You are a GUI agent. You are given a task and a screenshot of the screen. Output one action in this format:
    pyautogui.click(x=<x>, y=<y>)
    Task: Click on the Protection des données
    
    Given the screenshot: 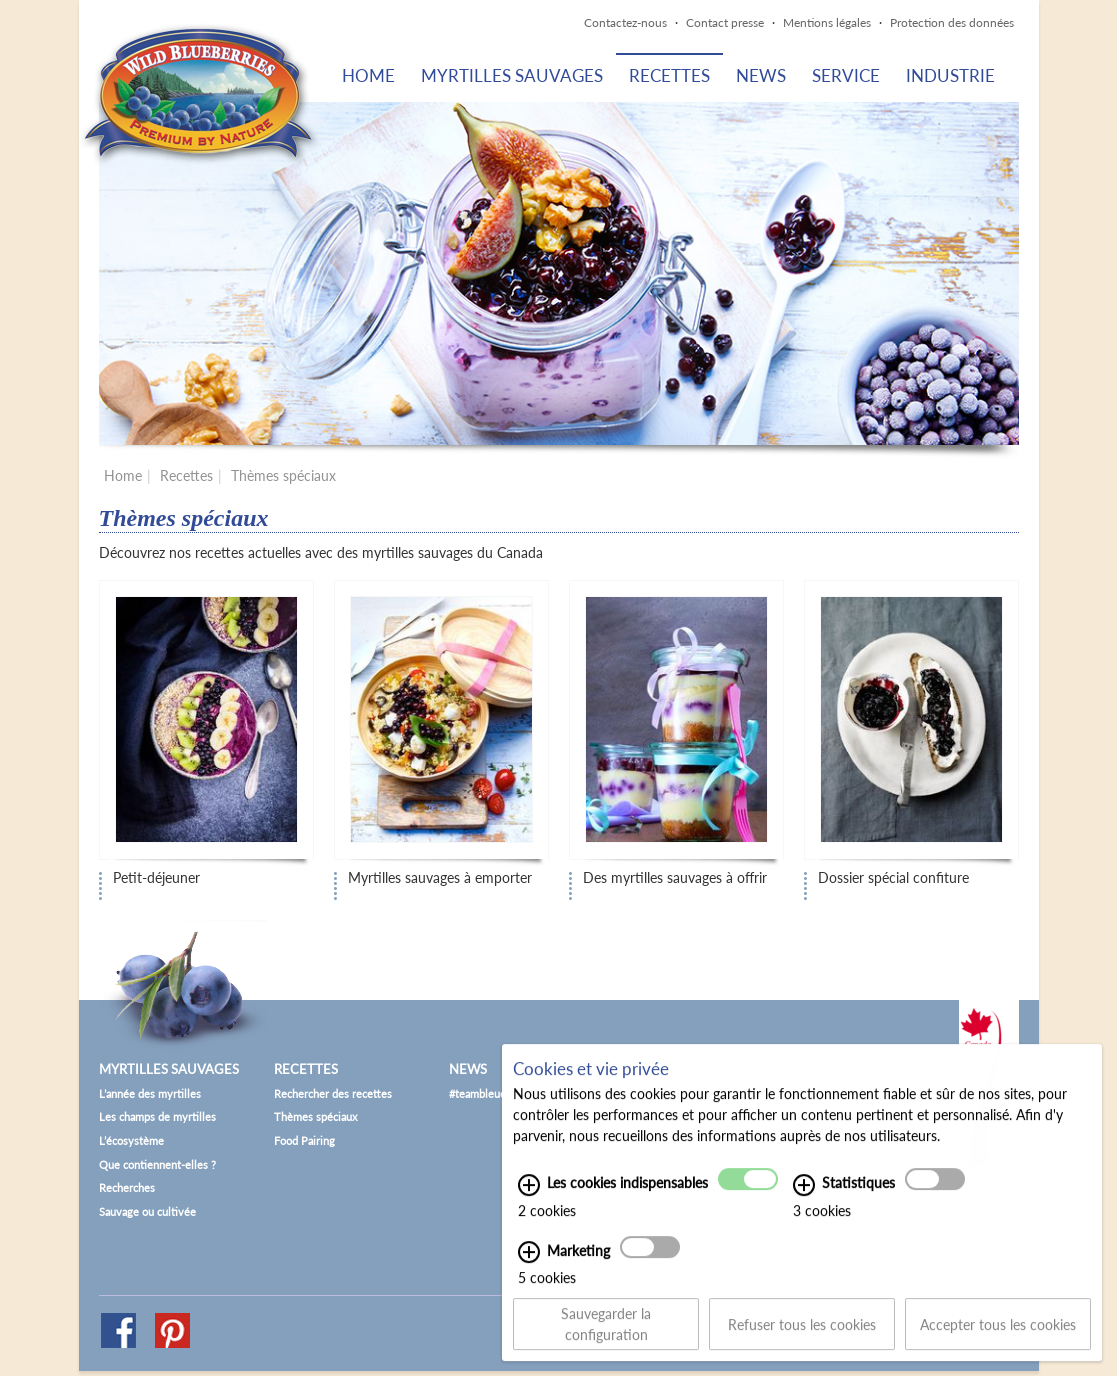 What is the action you would take?
    pyautogui.click(x=952, y=22)
    